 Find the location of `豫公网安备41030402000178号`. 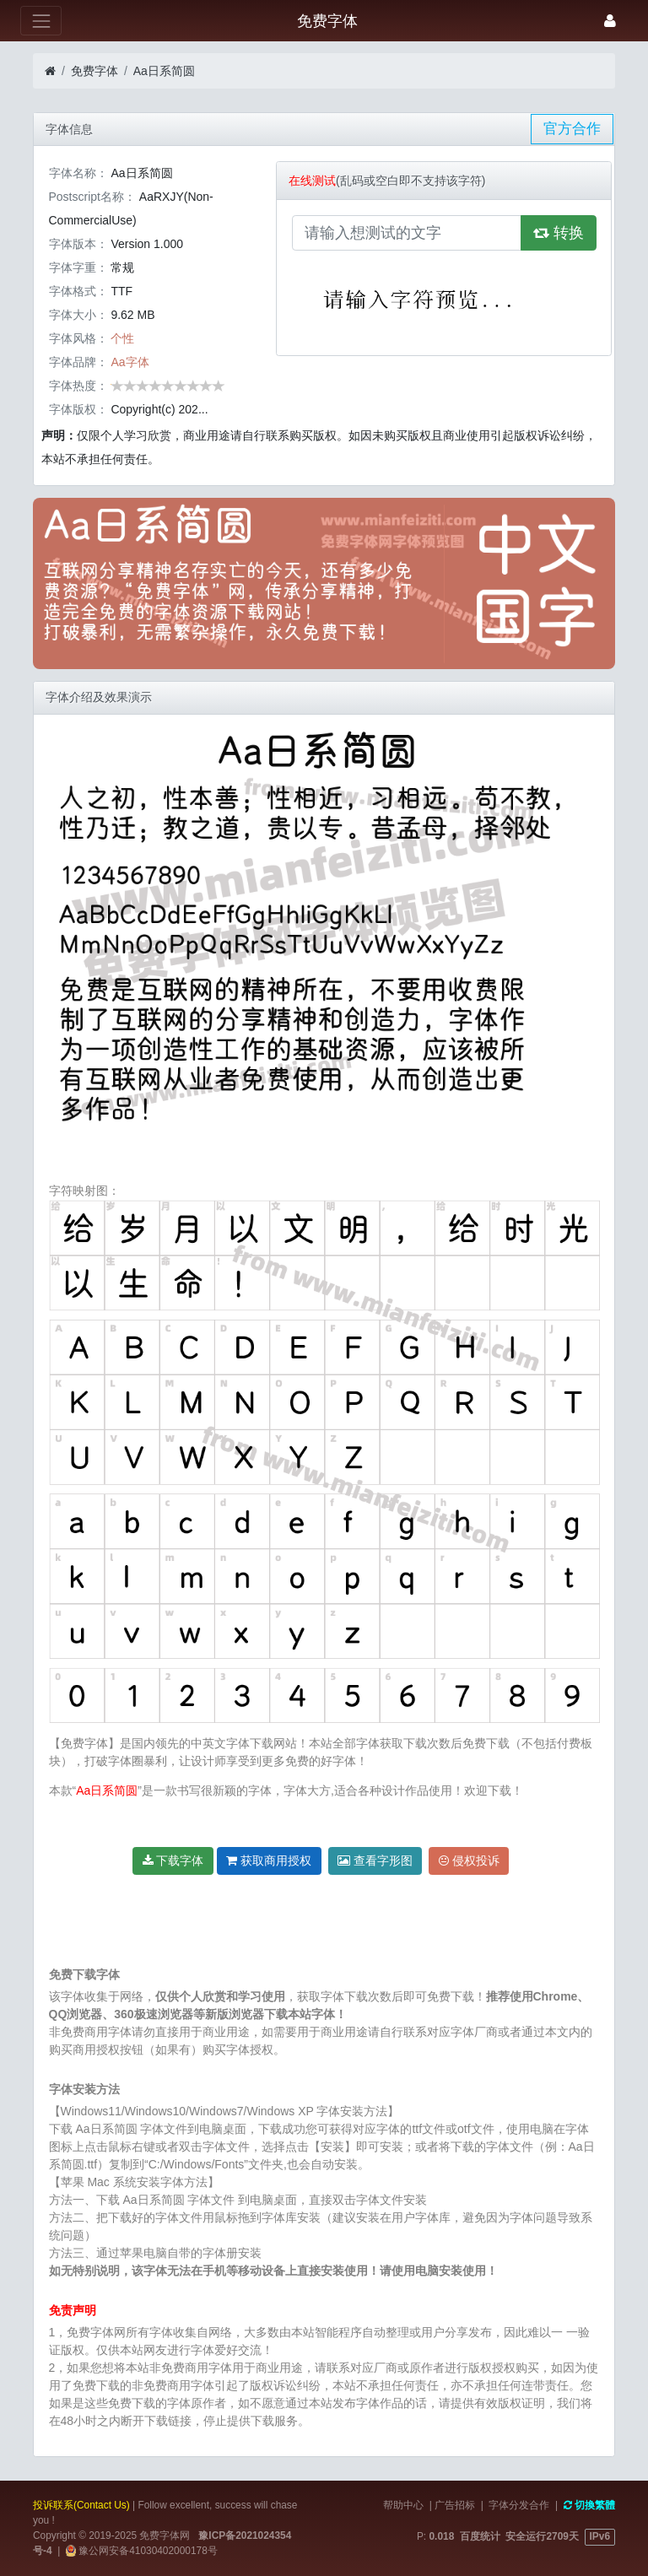

豫公网安备41030402000178号 is located at coordinates (147, 2551).